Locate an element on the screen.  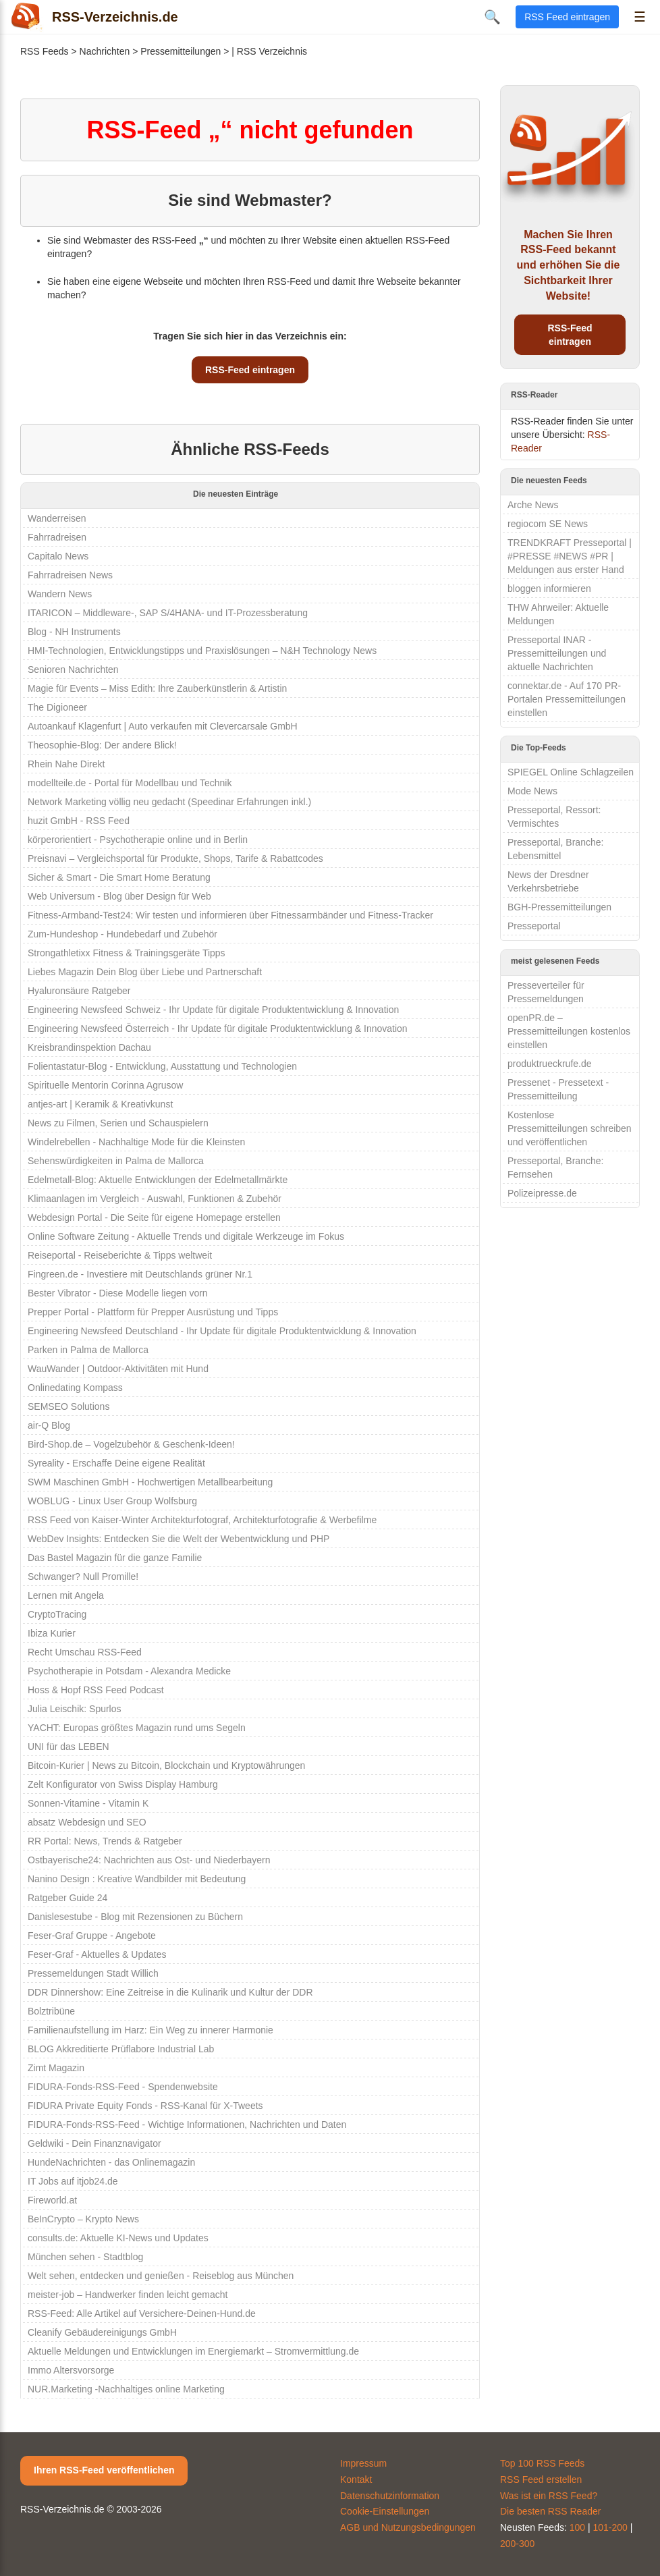
Engineering Newsfeed Österreich - Ihr Update für digitale Produktentwicklung & Innovation is located at coordinates (218, 1028).